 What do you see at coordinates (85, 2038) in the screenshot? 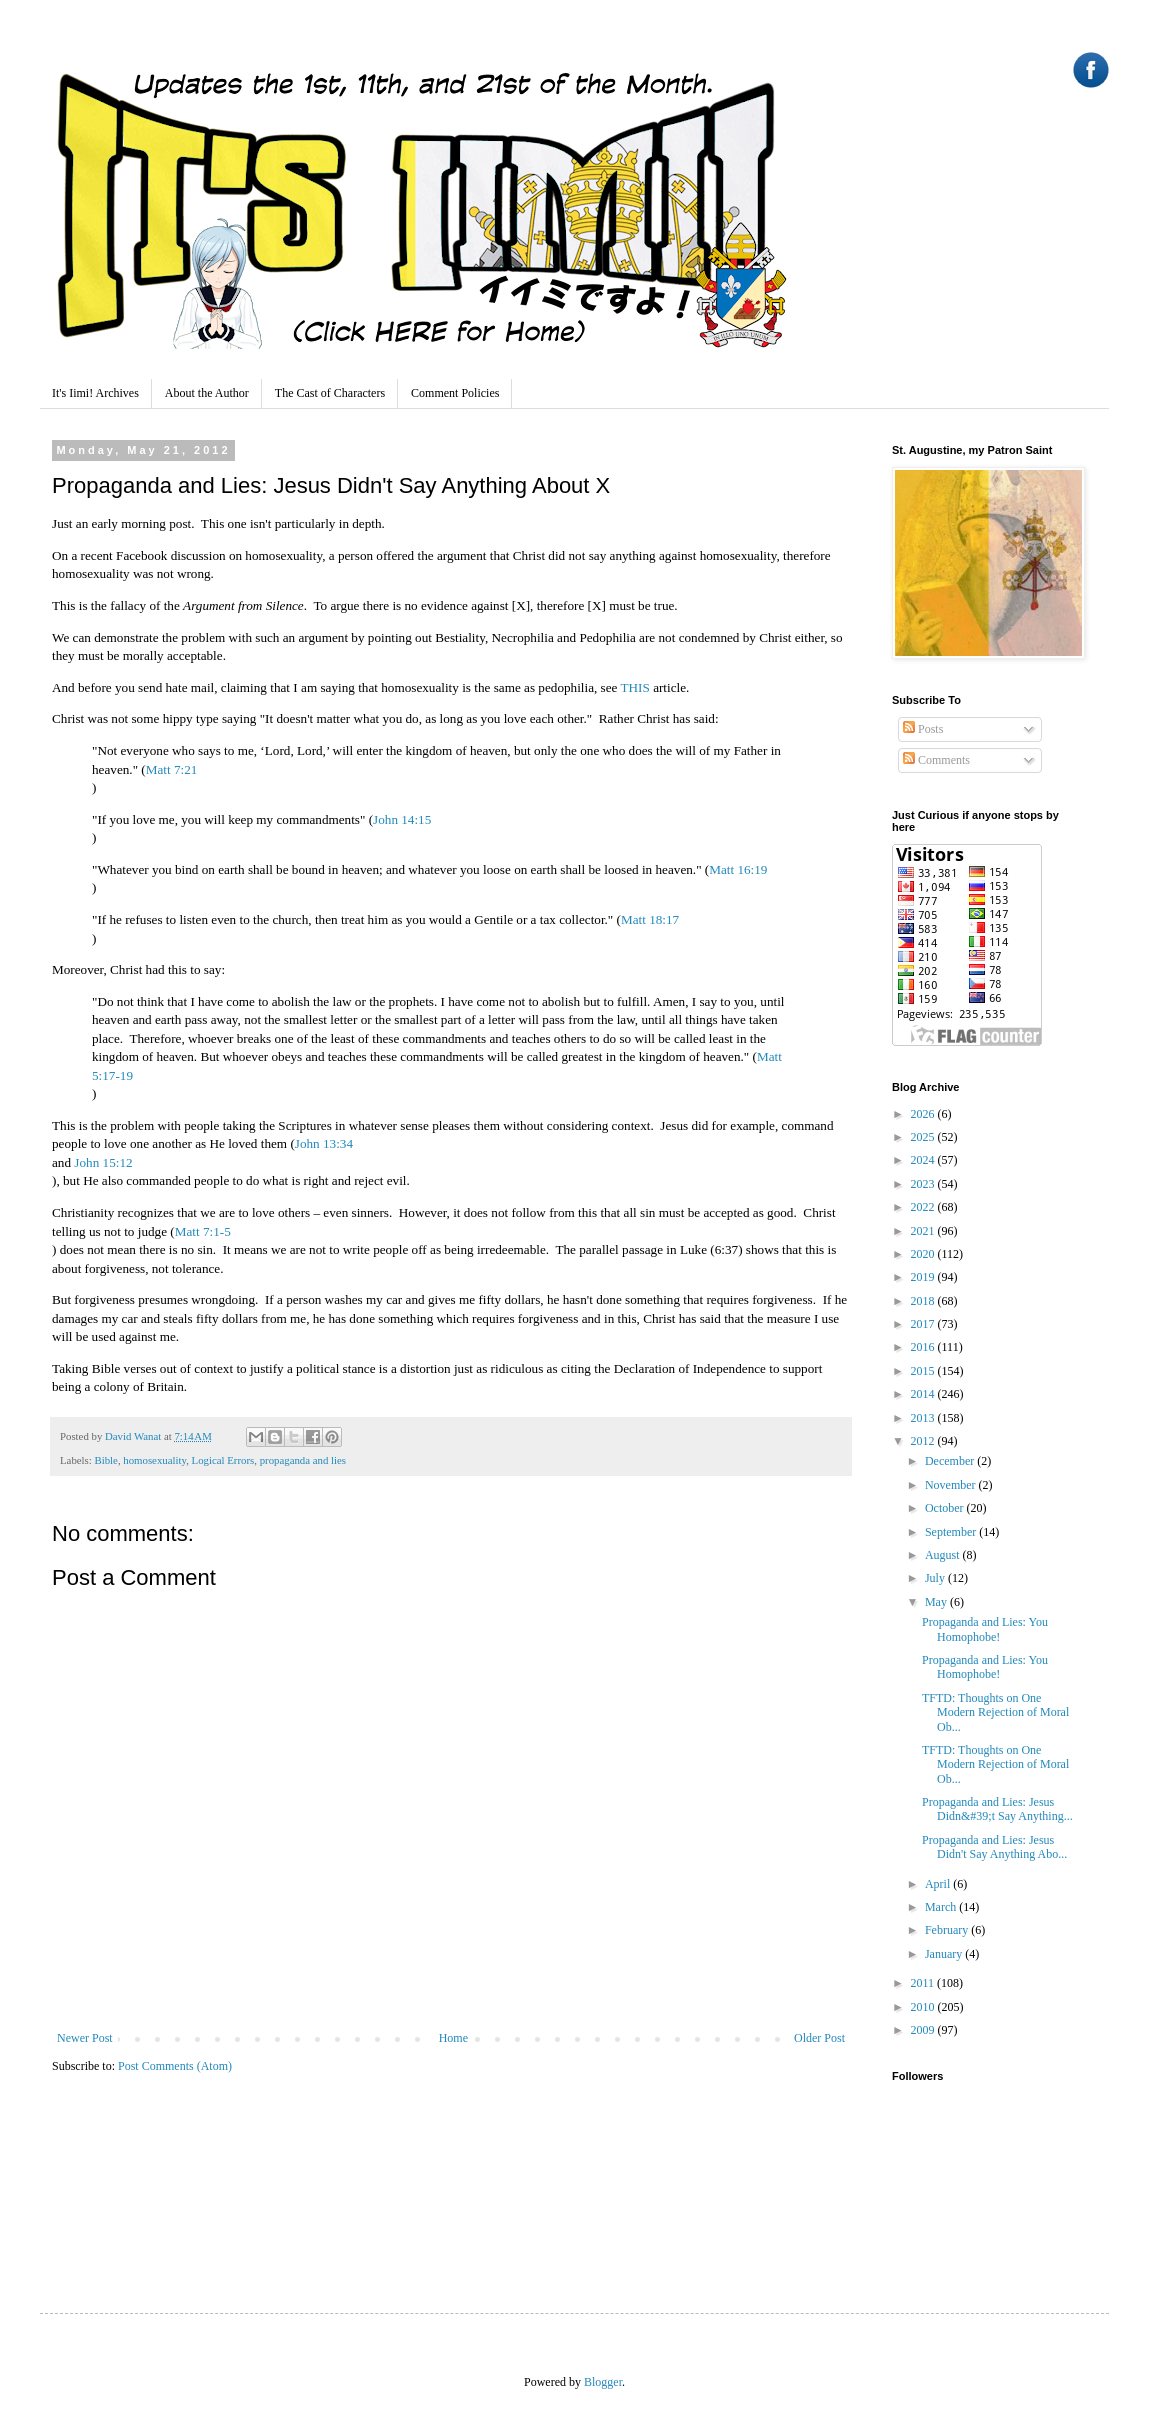
I see `Newer Post` at bounding box center [85, 2038].